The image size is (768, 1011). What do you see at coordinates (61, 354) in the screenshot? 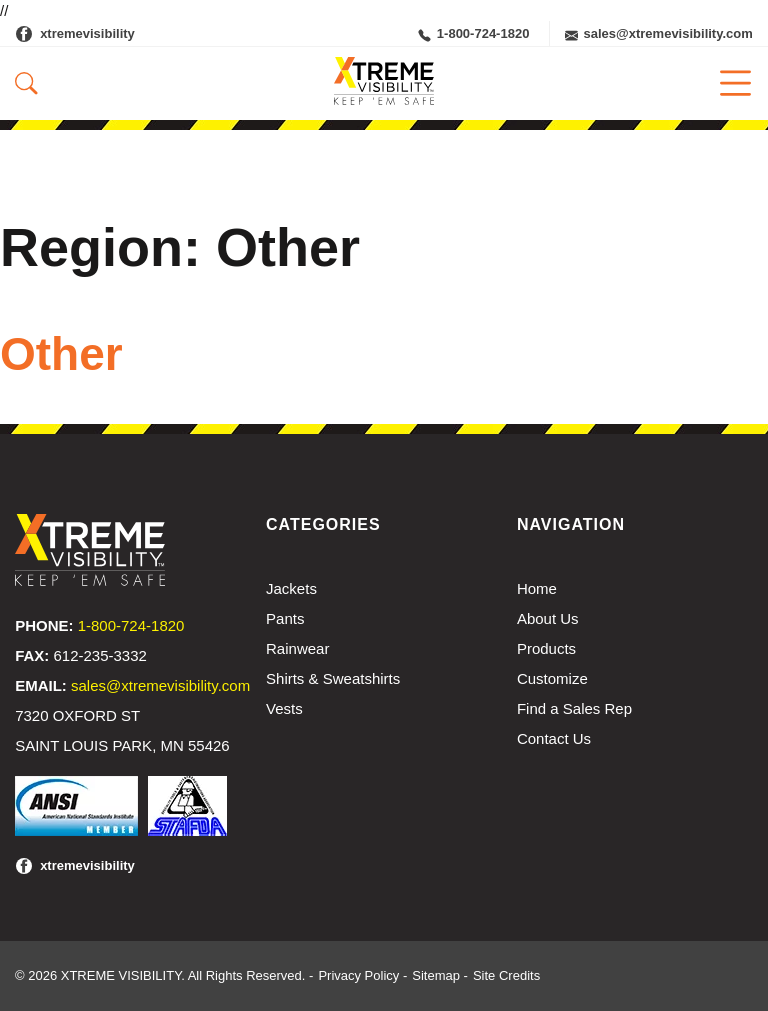
I see `Other` at bounding box center [61, 354].